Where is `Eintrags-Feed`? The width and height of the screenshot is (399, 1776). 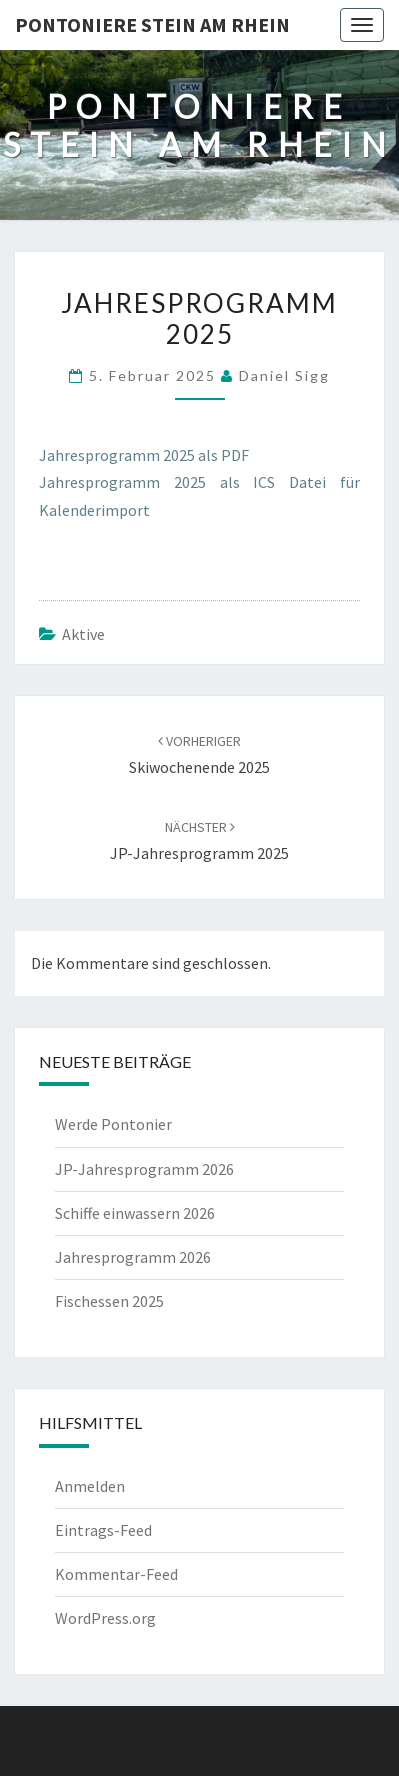 Eintrags-Feed is located at coordinates (103, 1530).